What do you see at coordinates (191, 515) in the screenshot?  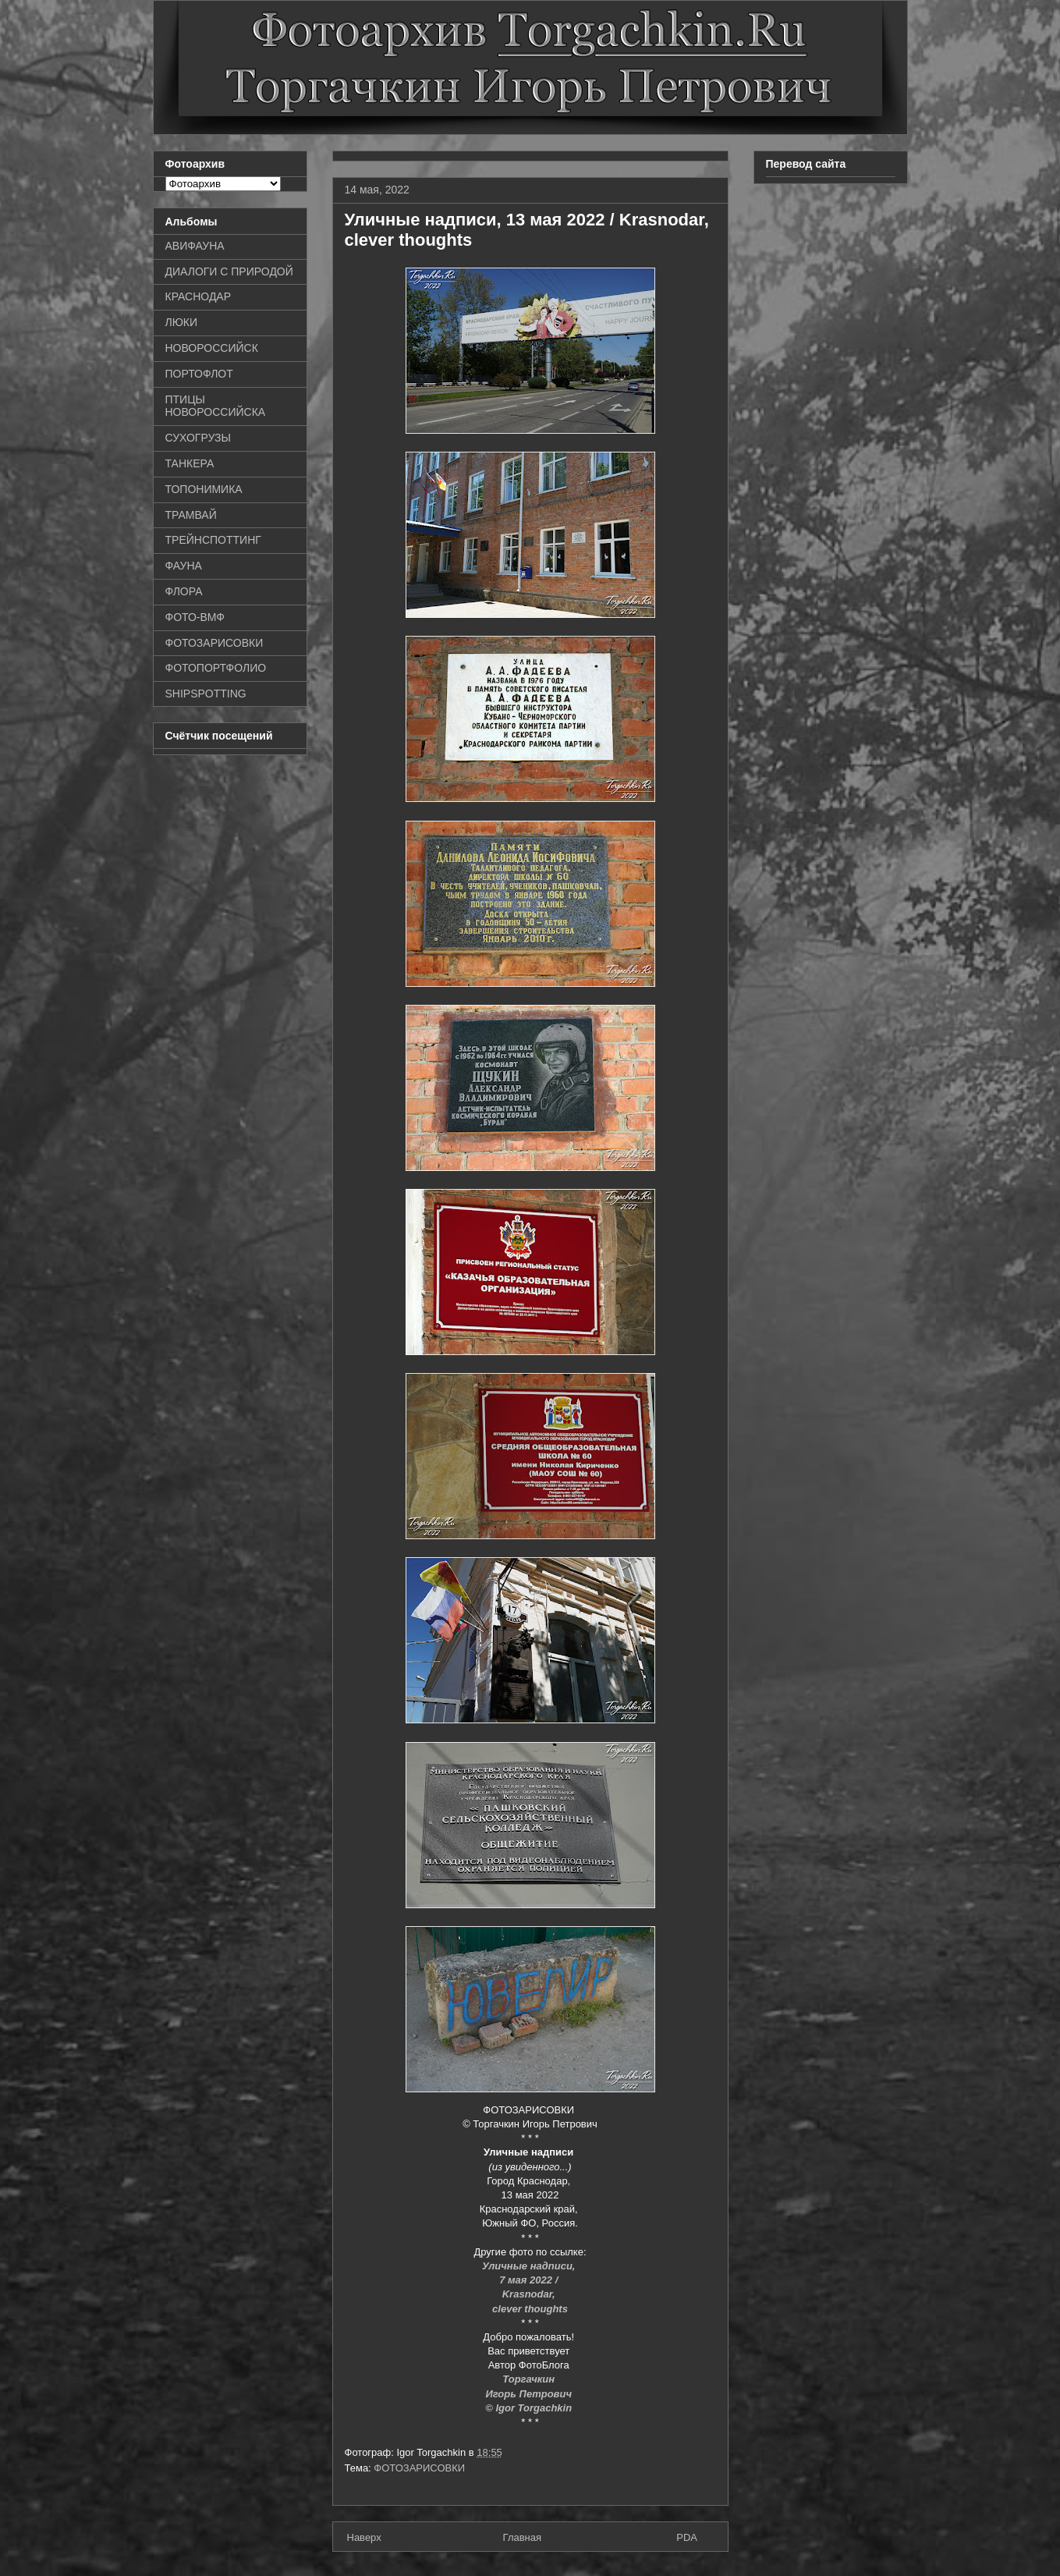 I see `ТРАМВАЙ` at bounding box center [191, 515].